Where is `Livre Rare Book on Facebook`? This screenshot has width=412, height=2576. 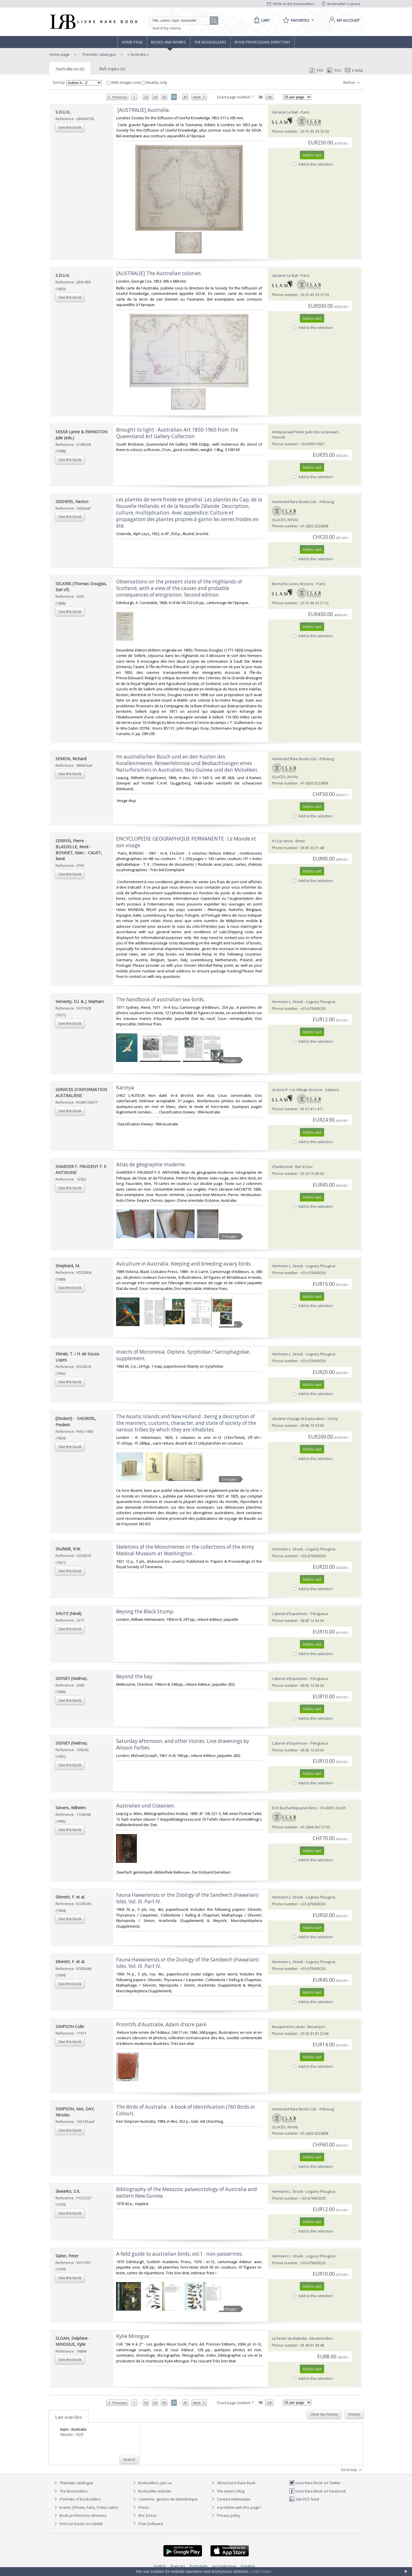
Livre Rare Book on Facebook is located at coordinates (317, 2491).